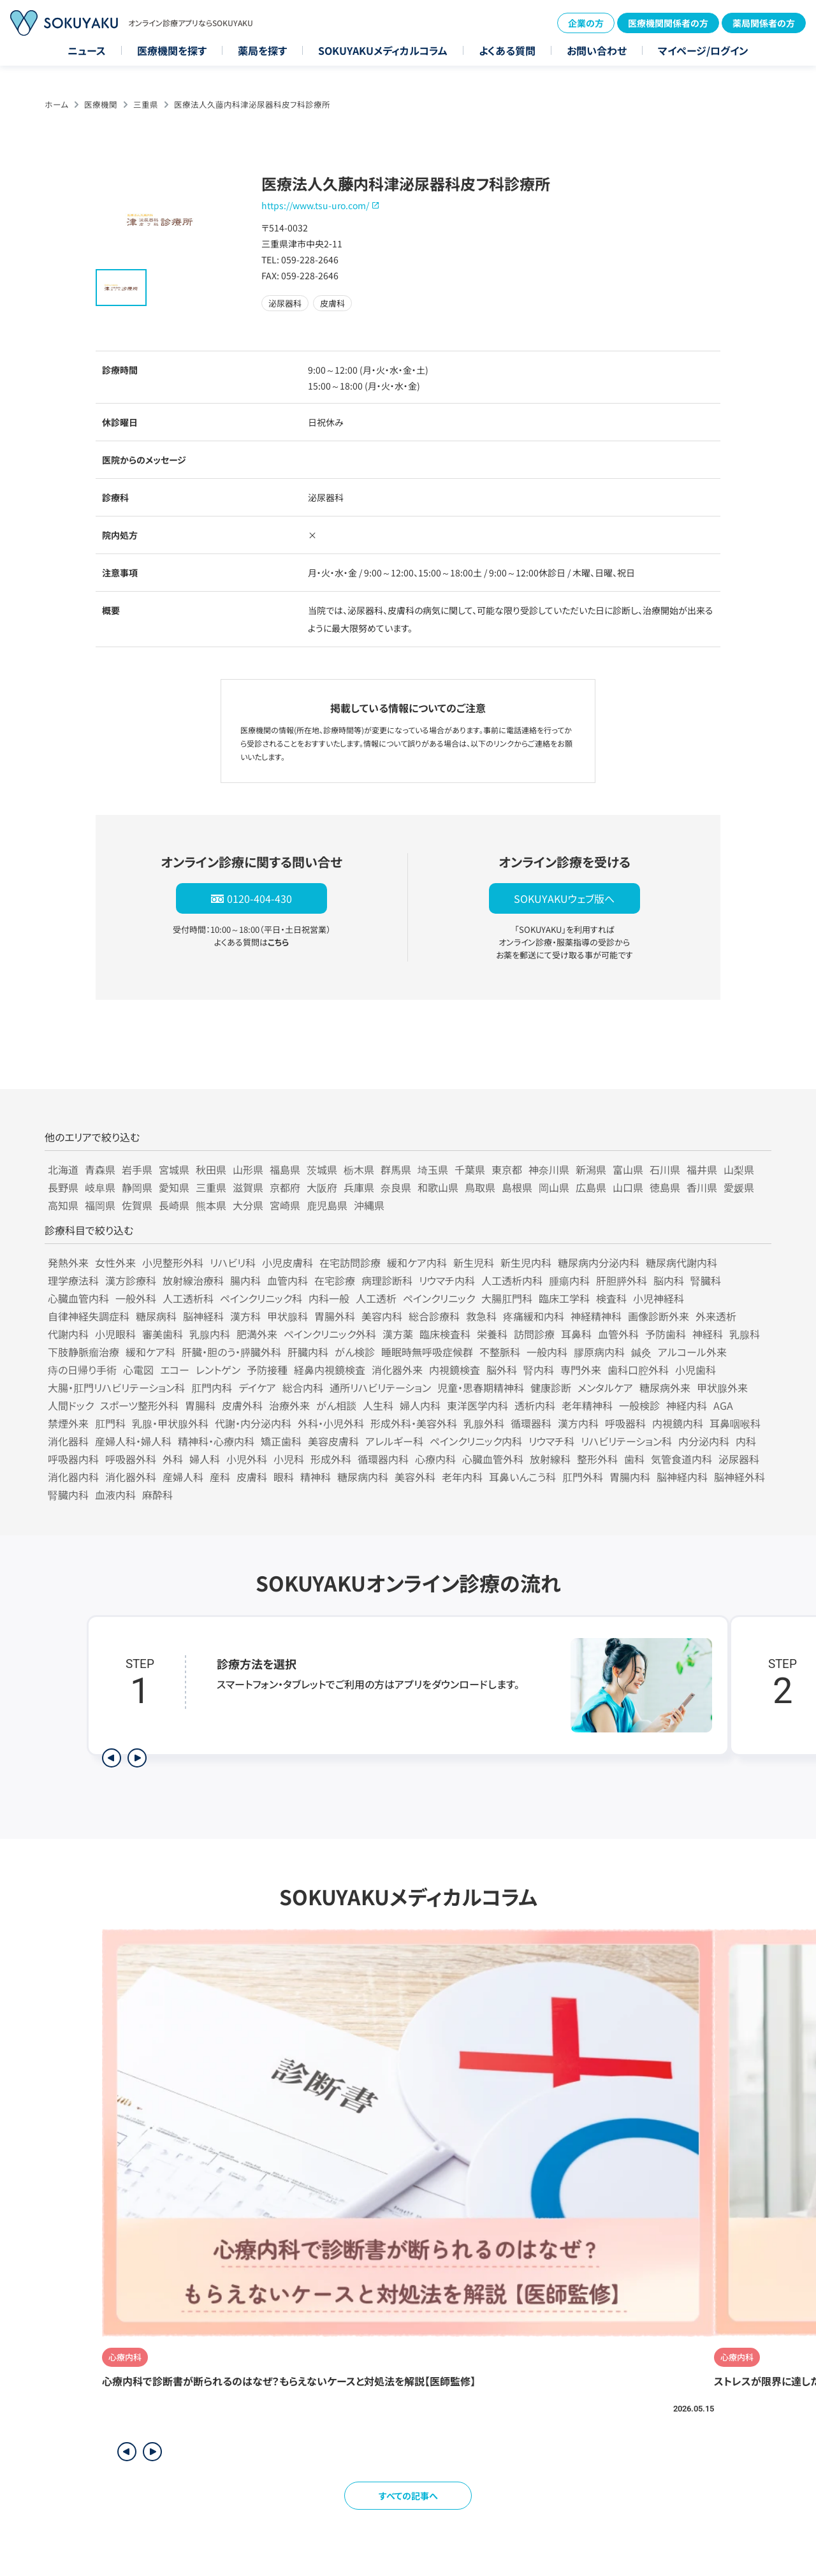  I want to click on 肝臓・胆のう・膵臓外科, so click(231, 1351).